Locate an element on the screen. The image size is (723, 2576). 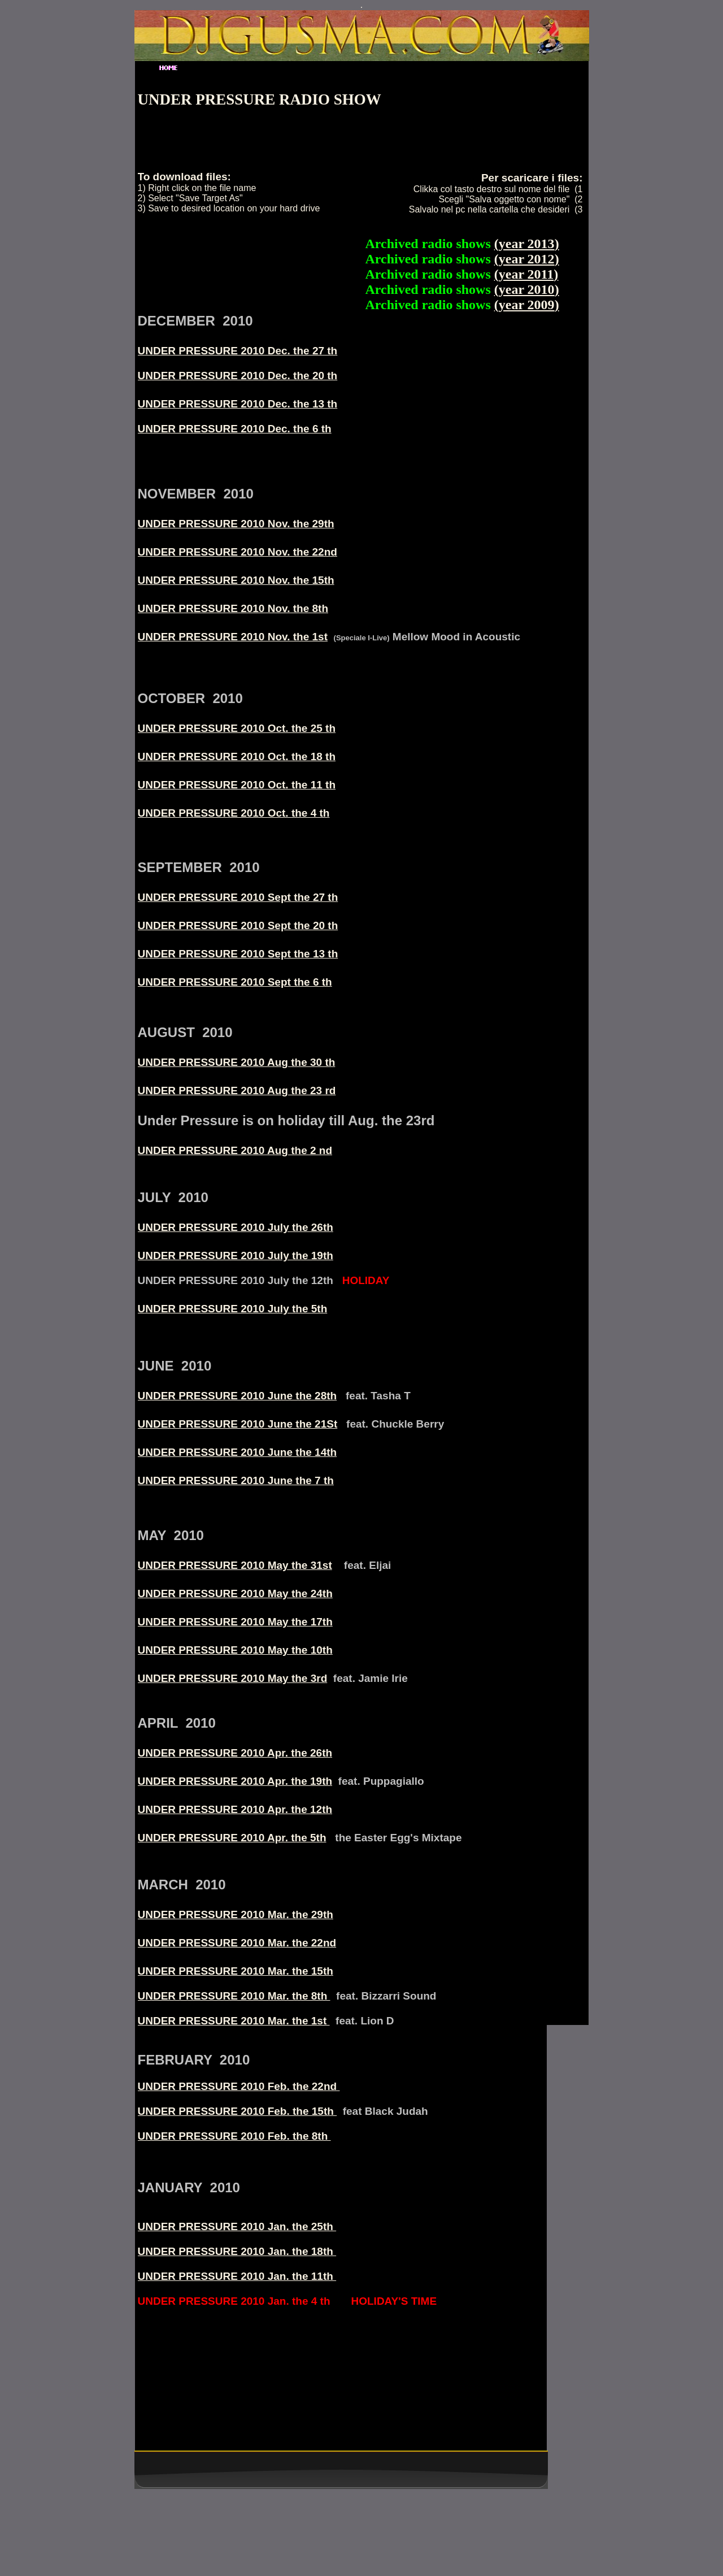
UNDER PRESSURE 2010 Mar. the 8th is located at coordinates (234, 1996).